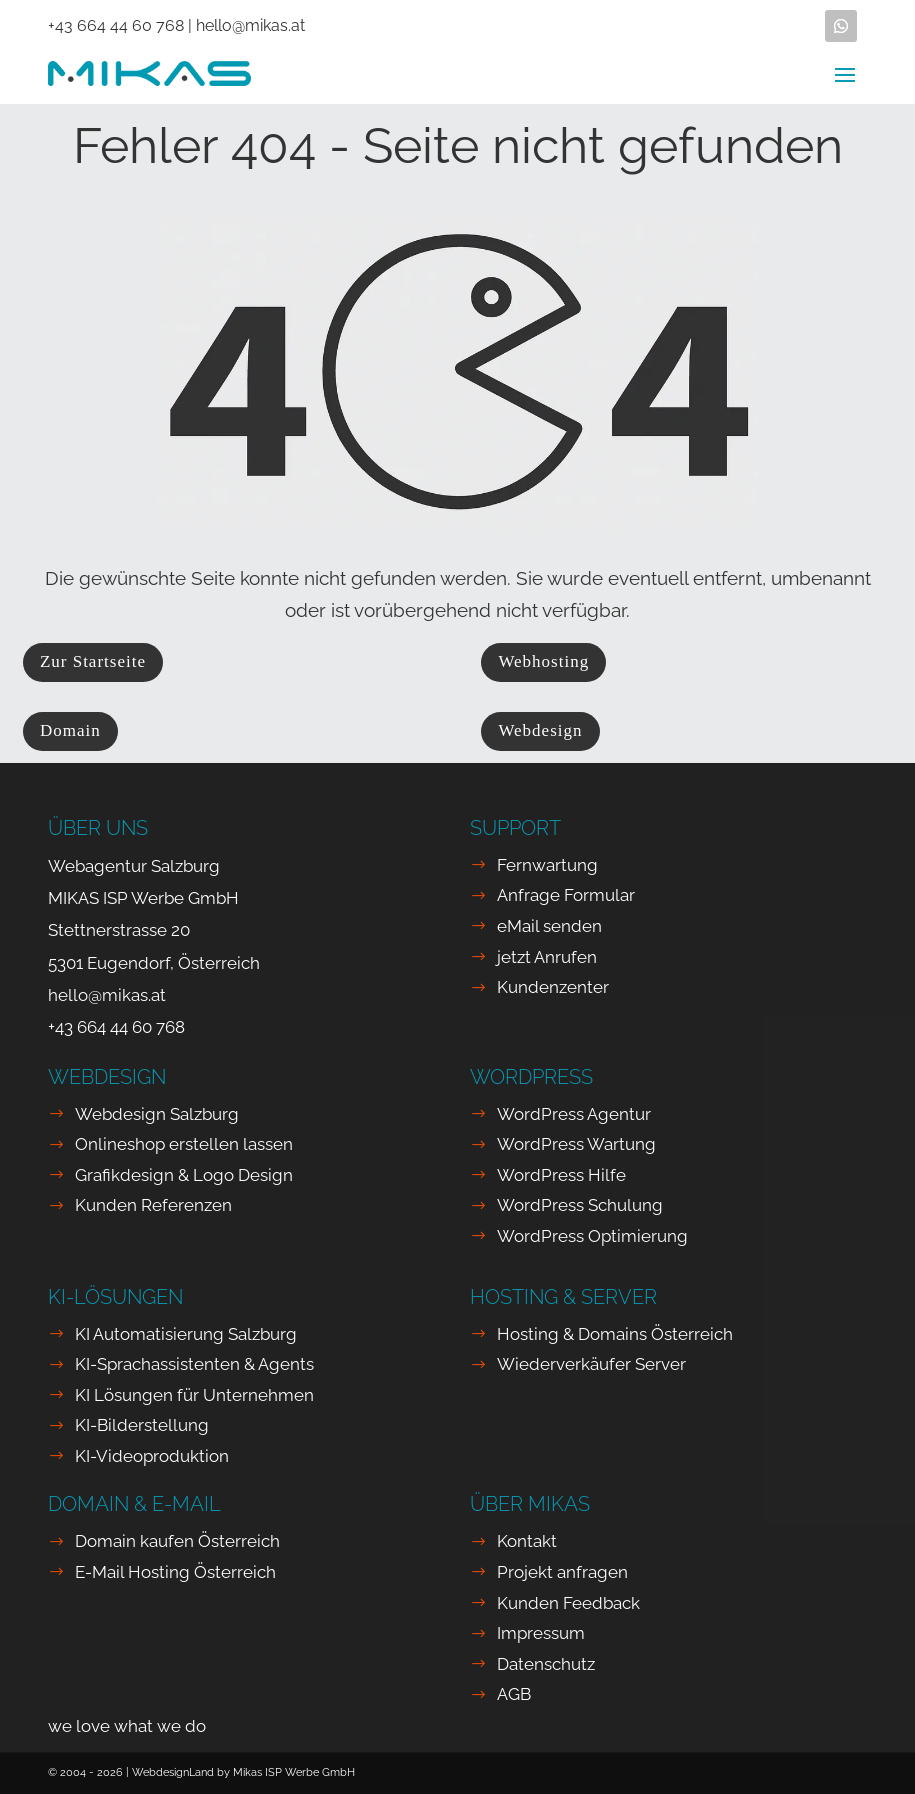 The height and width of the screenshot is (1794, 915). I want to click on Impressum, so click(541, 1633).